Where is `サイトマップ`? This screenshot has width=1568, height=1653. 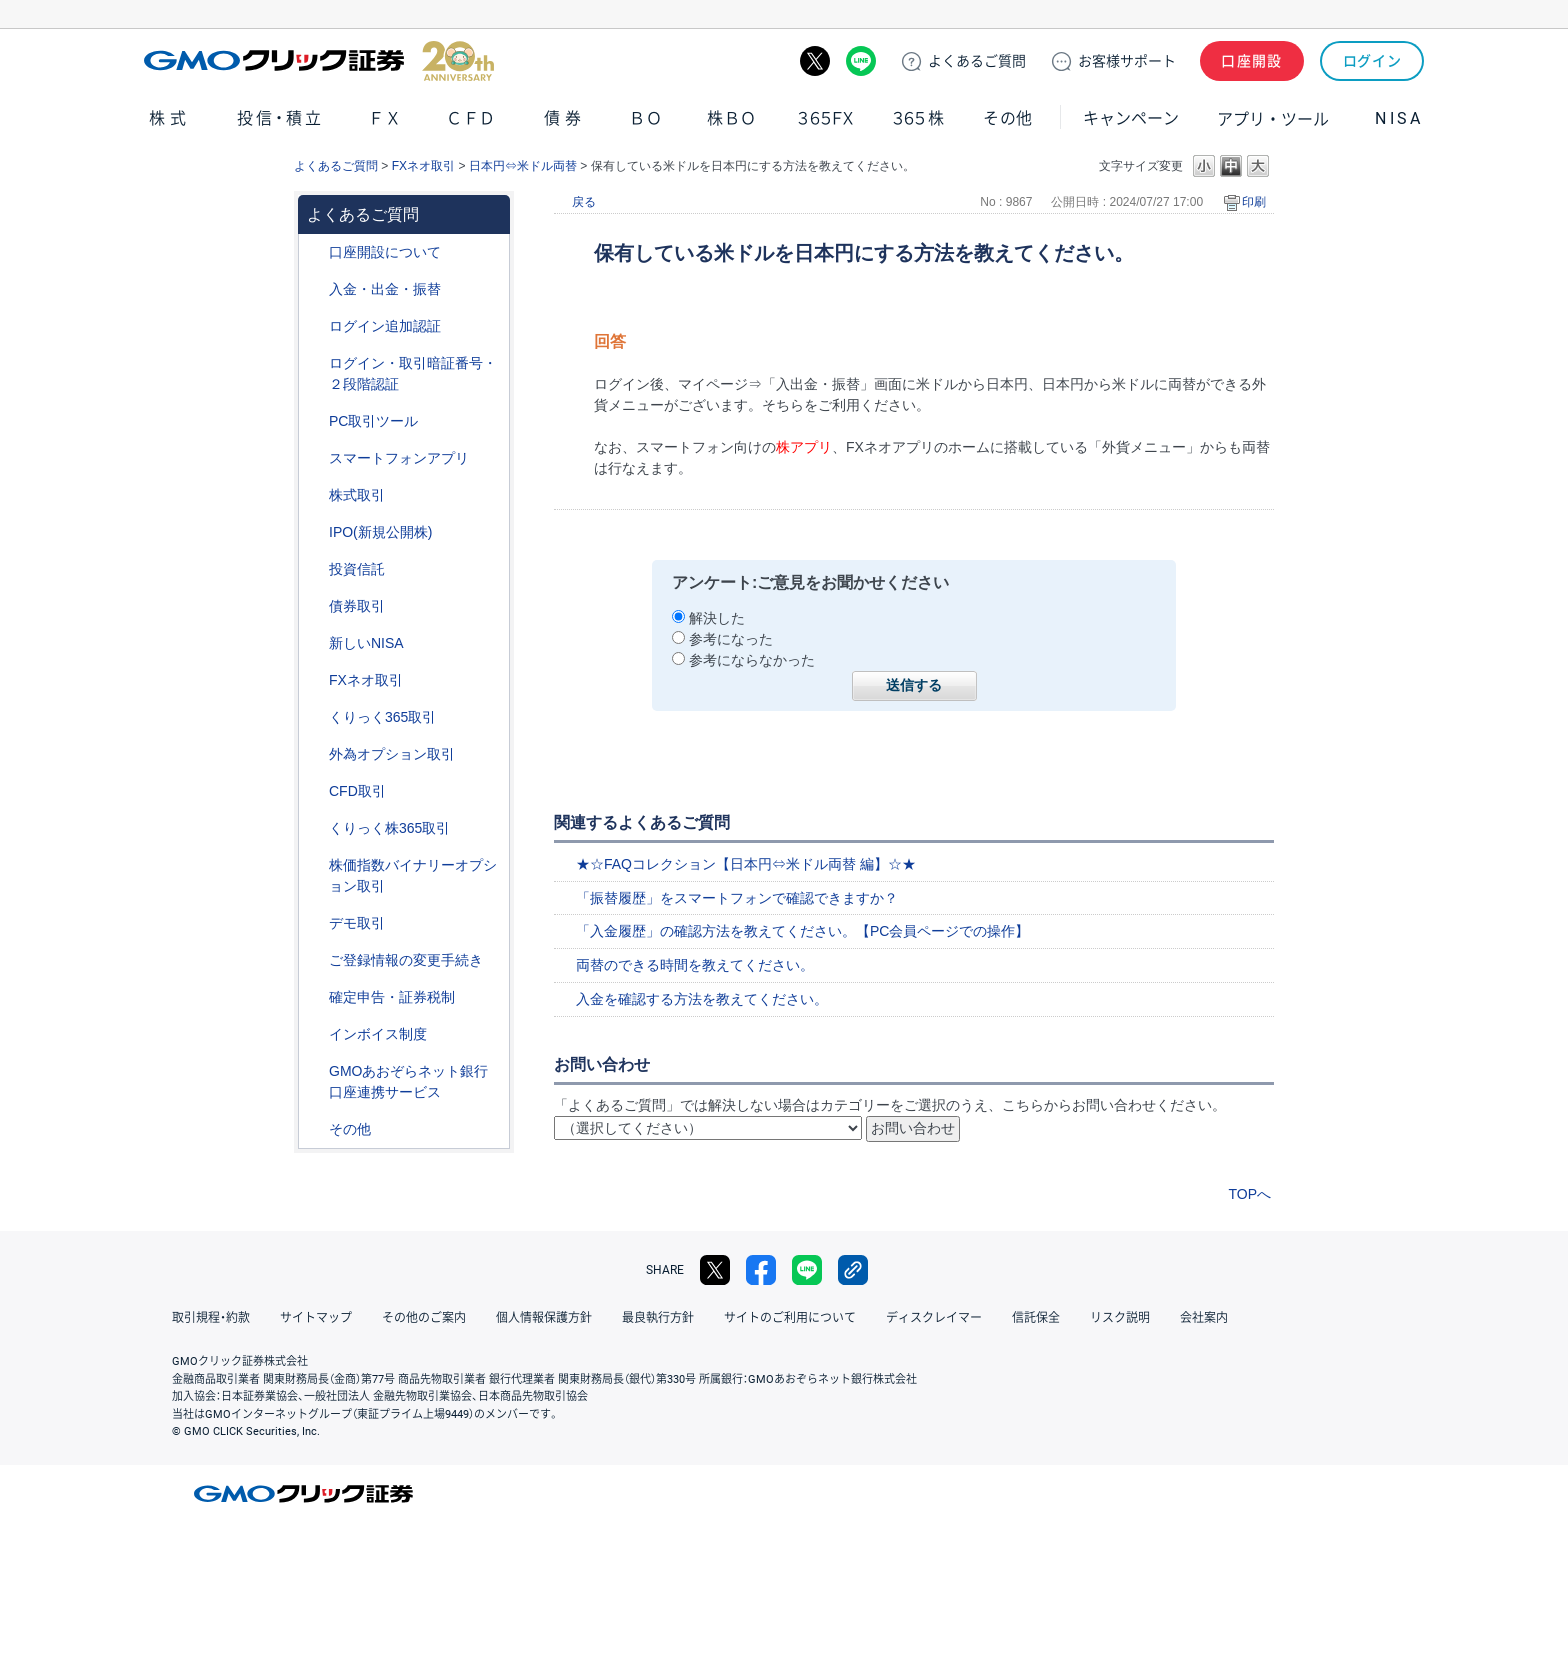
サイトマップ is located at coordinates (316, 1318).